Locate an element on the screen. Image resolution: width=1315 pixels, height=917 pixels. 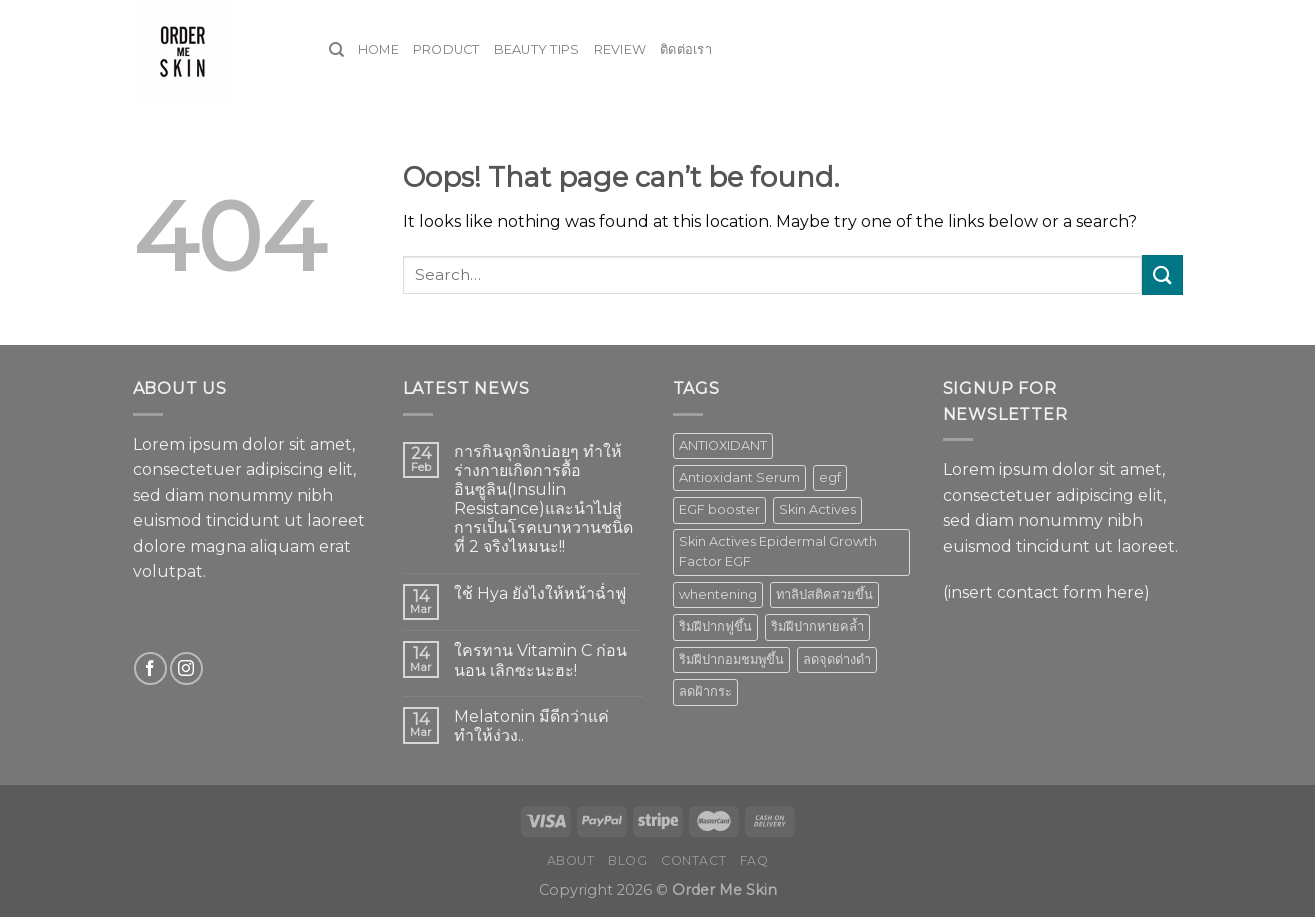
ใครทาน Vitamin C ก่อนนอน เลิกซะนะฮะ! is located at coordinates (540, 660).